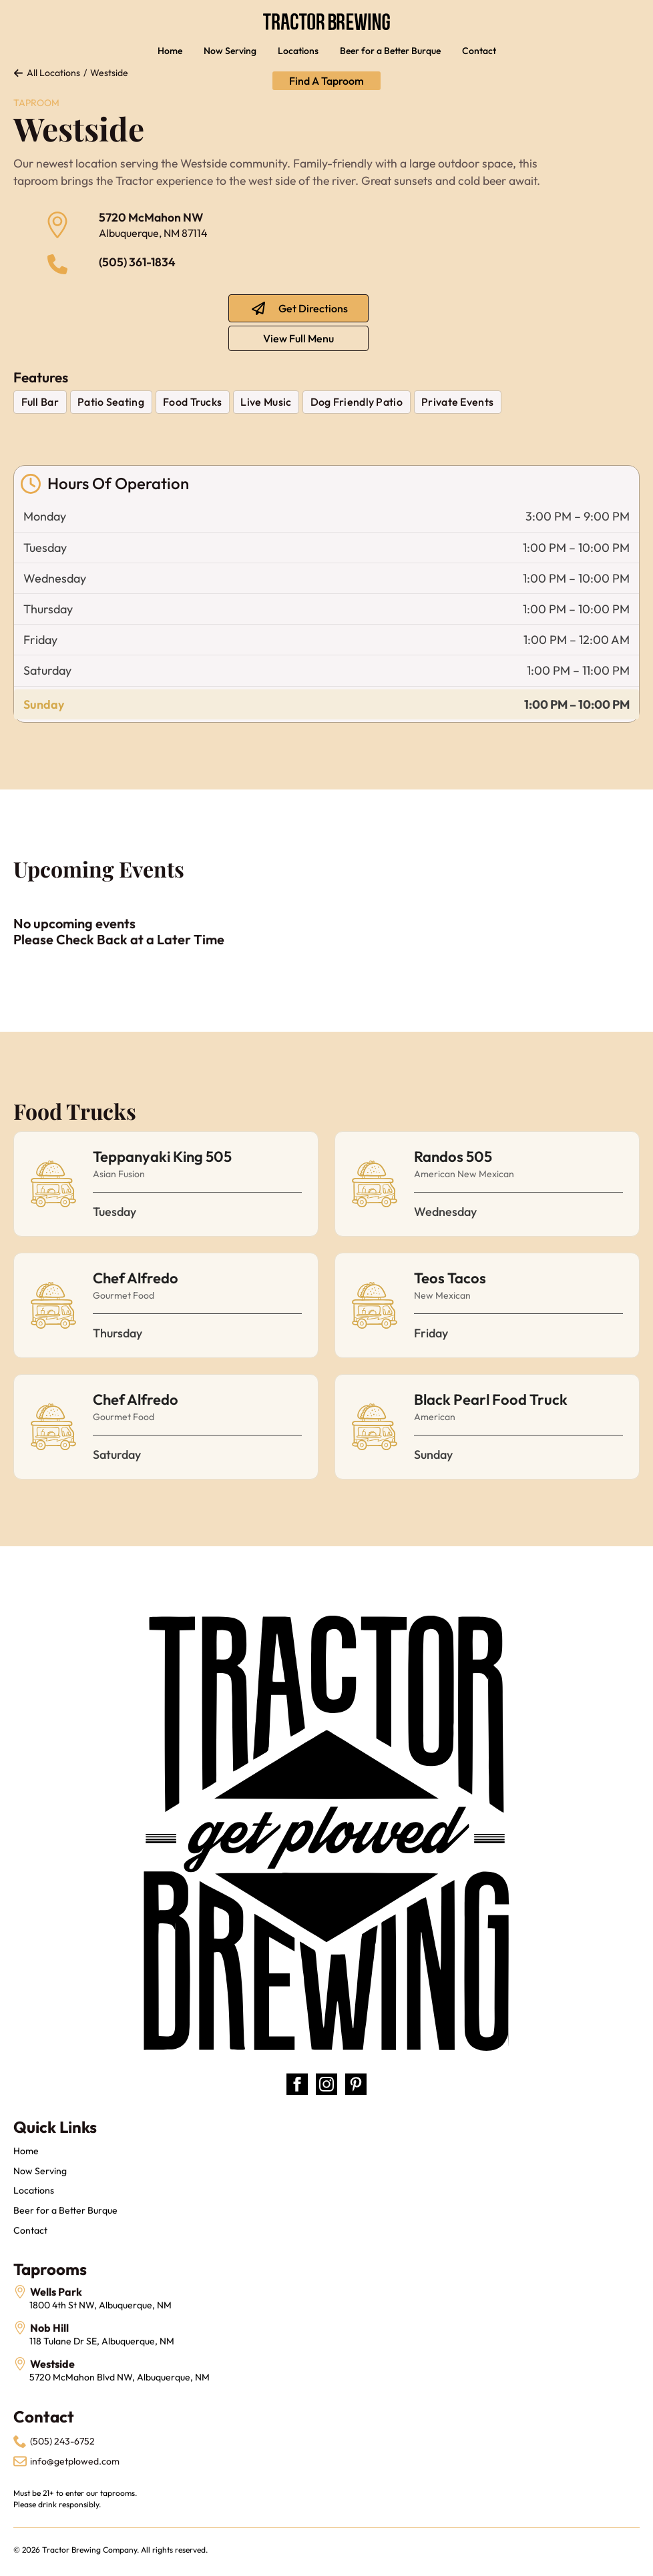  Describe the element at coordinates (170, 51) in the screenshot. I see `Home` at that location.